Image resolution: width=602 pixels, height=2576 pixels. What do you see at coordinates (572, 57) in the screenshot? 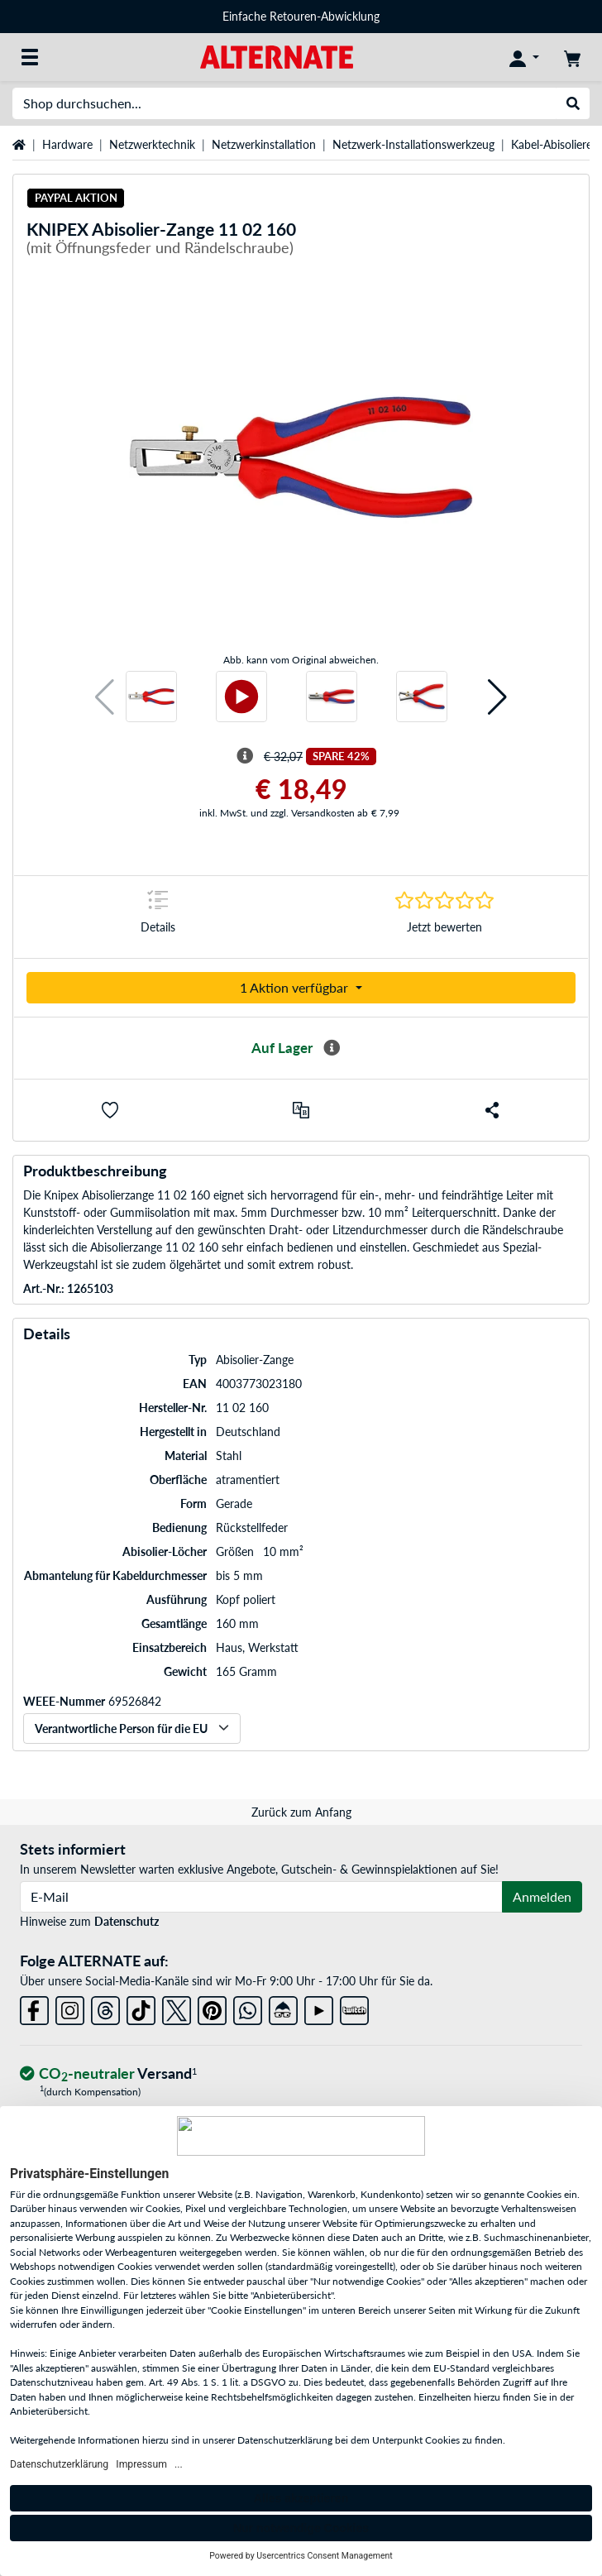
I see `[Warenkorb]` at bounding box center [572, 57].